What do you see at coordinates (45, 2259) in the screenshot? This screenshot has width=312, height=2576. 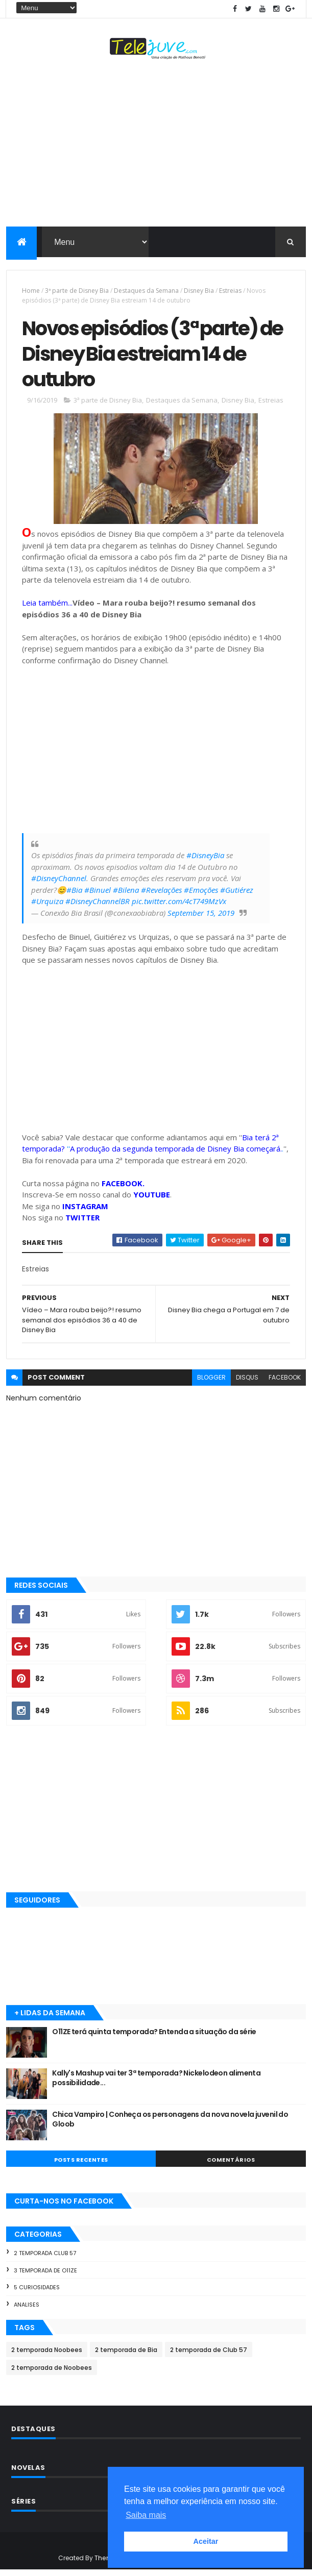 I see `2 temporada Club 57` at bounding box center [45, 2259].